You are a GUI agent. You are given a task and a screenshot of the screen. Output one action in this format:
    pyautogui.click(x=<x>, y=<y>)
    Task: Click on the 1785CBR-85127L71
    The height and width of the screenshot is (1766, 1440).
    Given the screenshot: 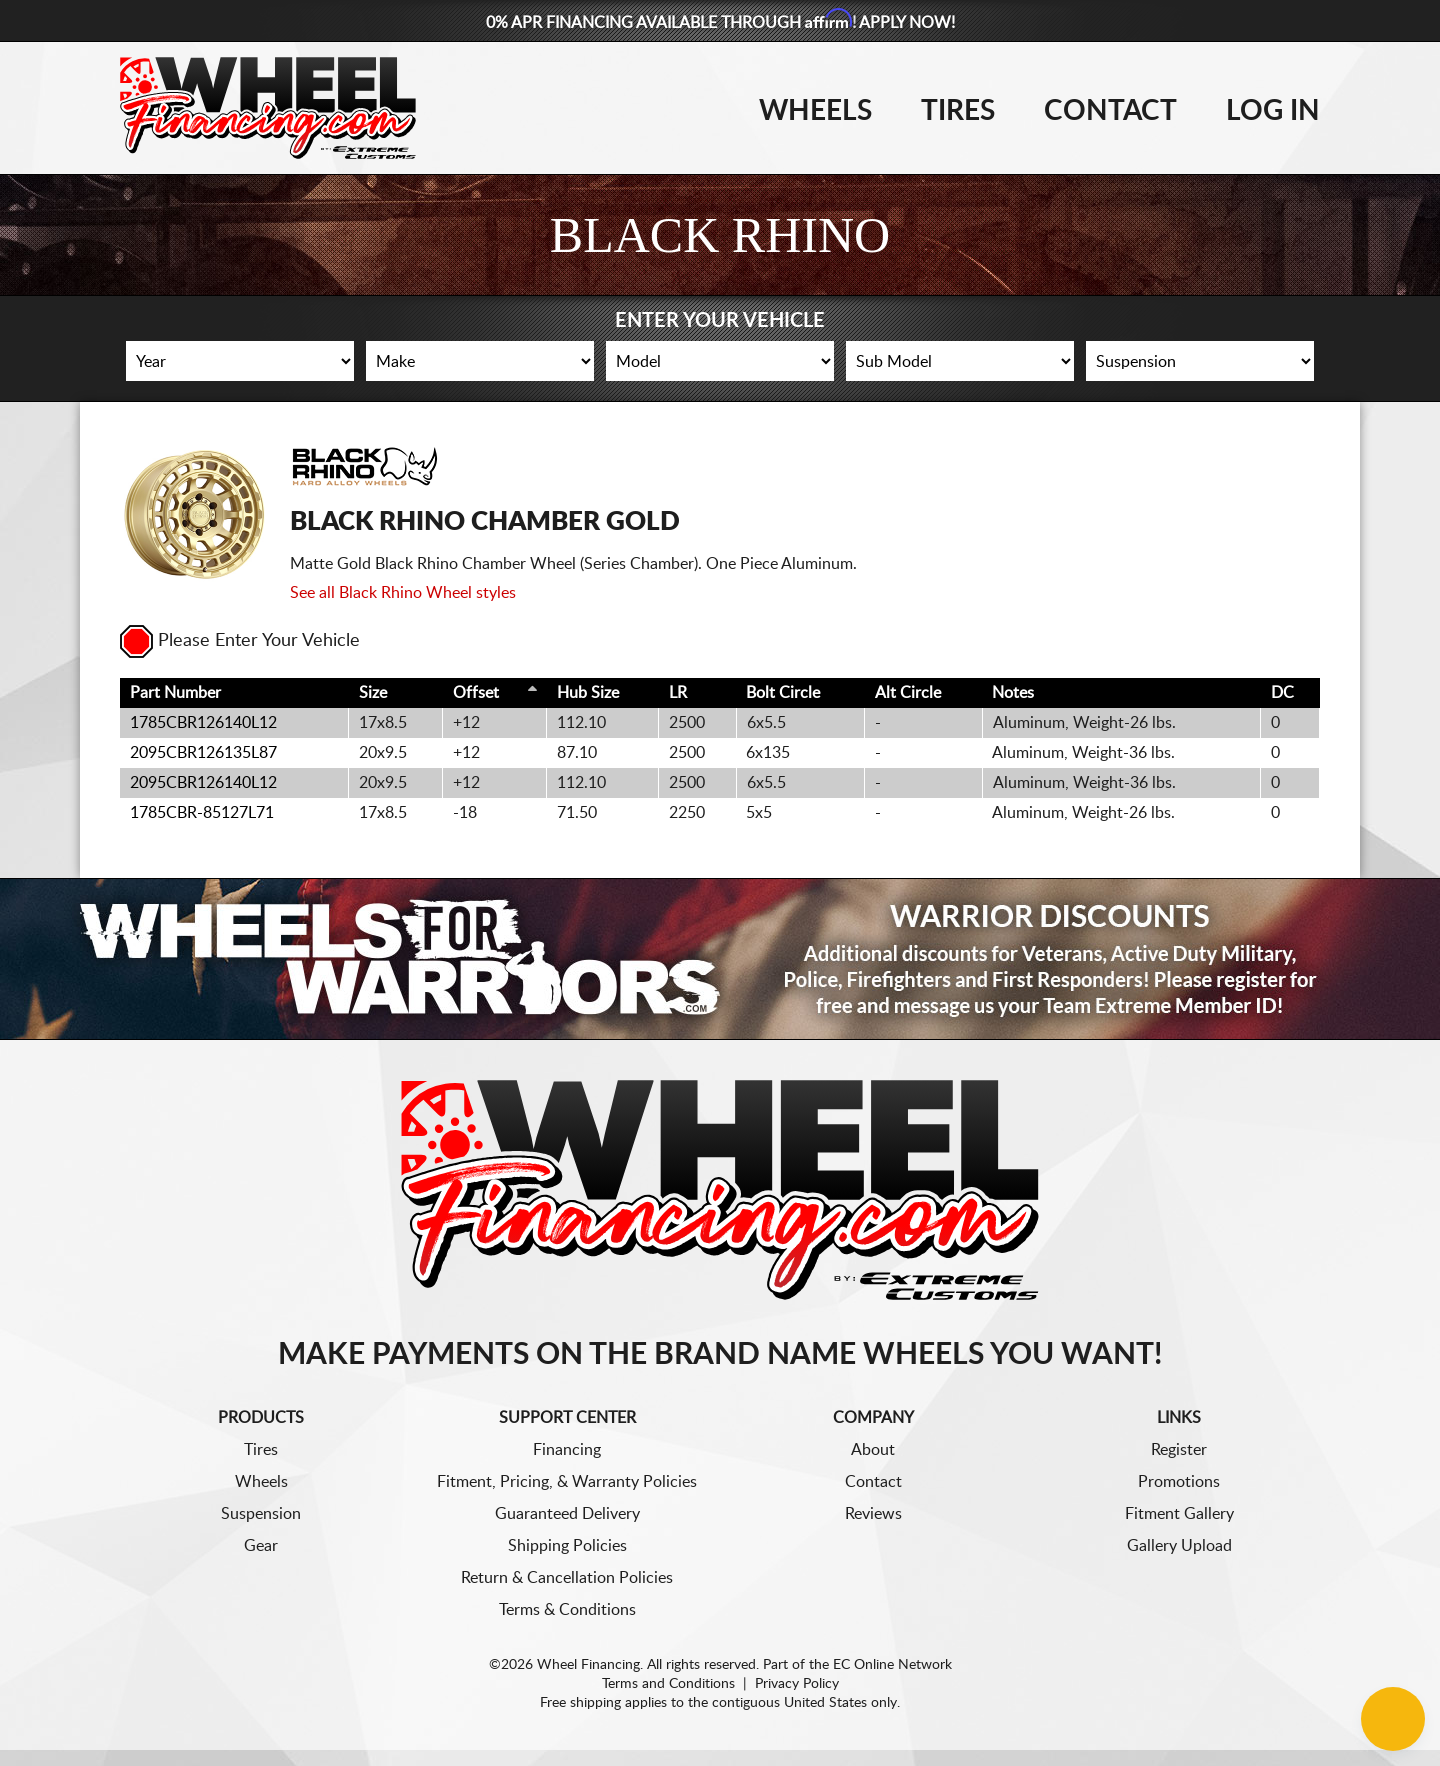 What is the action you would take?
    pyautogui.click(x=202, y=813)
    